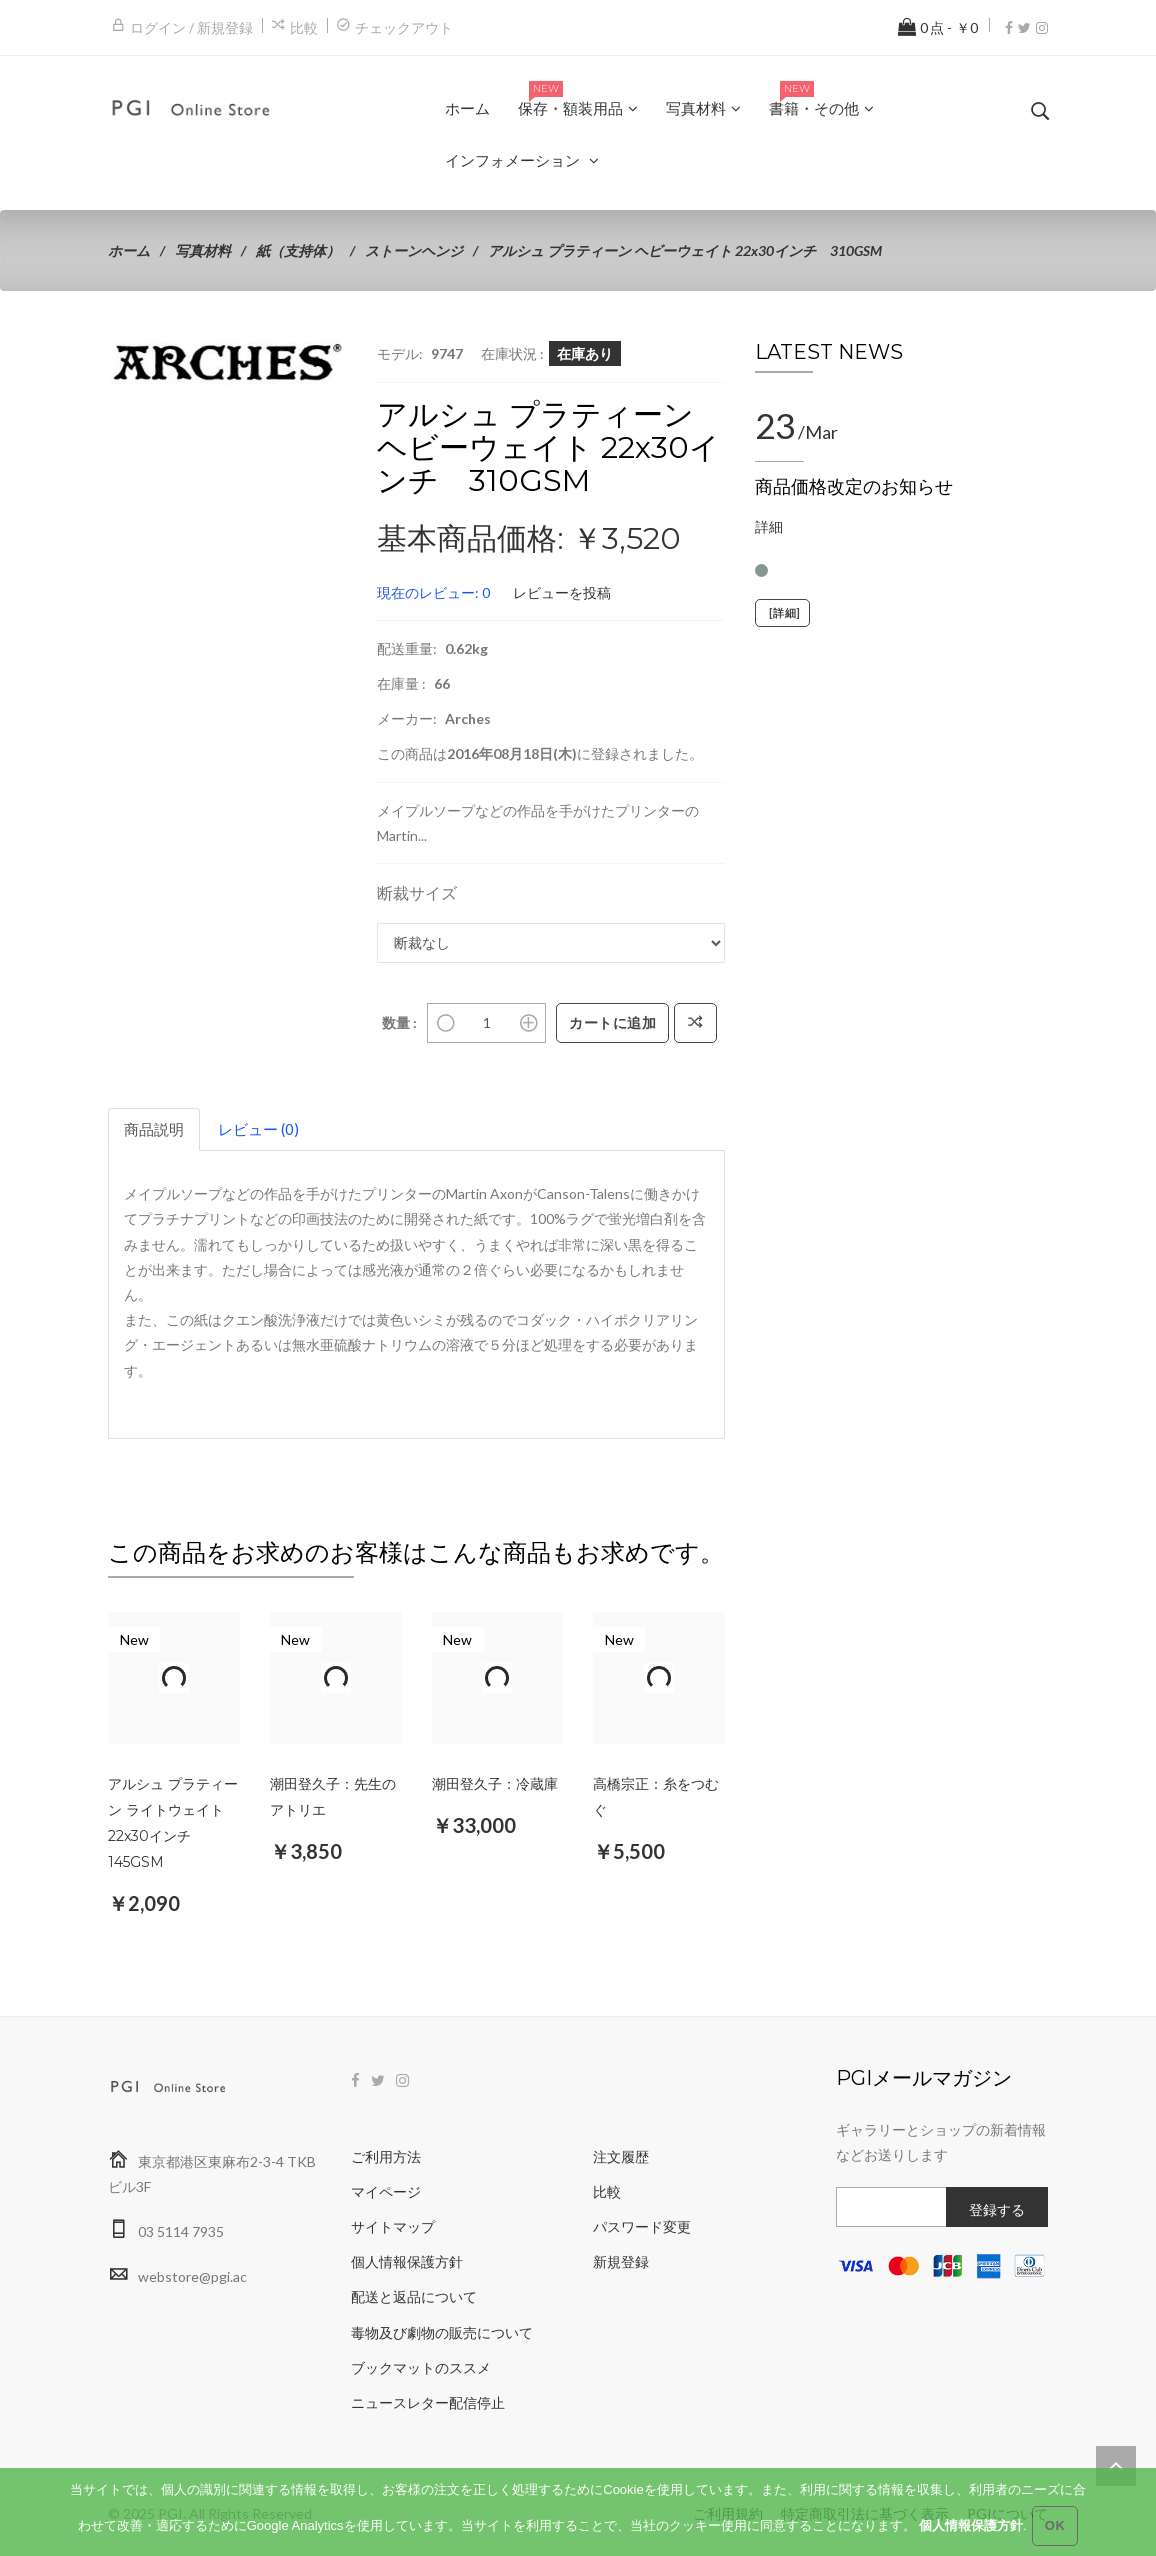 The height and width of the screenshot is (2556, 1156). Describe the element at coordinates (203, 250) in the screenshot. I see `写真材料` at that location.